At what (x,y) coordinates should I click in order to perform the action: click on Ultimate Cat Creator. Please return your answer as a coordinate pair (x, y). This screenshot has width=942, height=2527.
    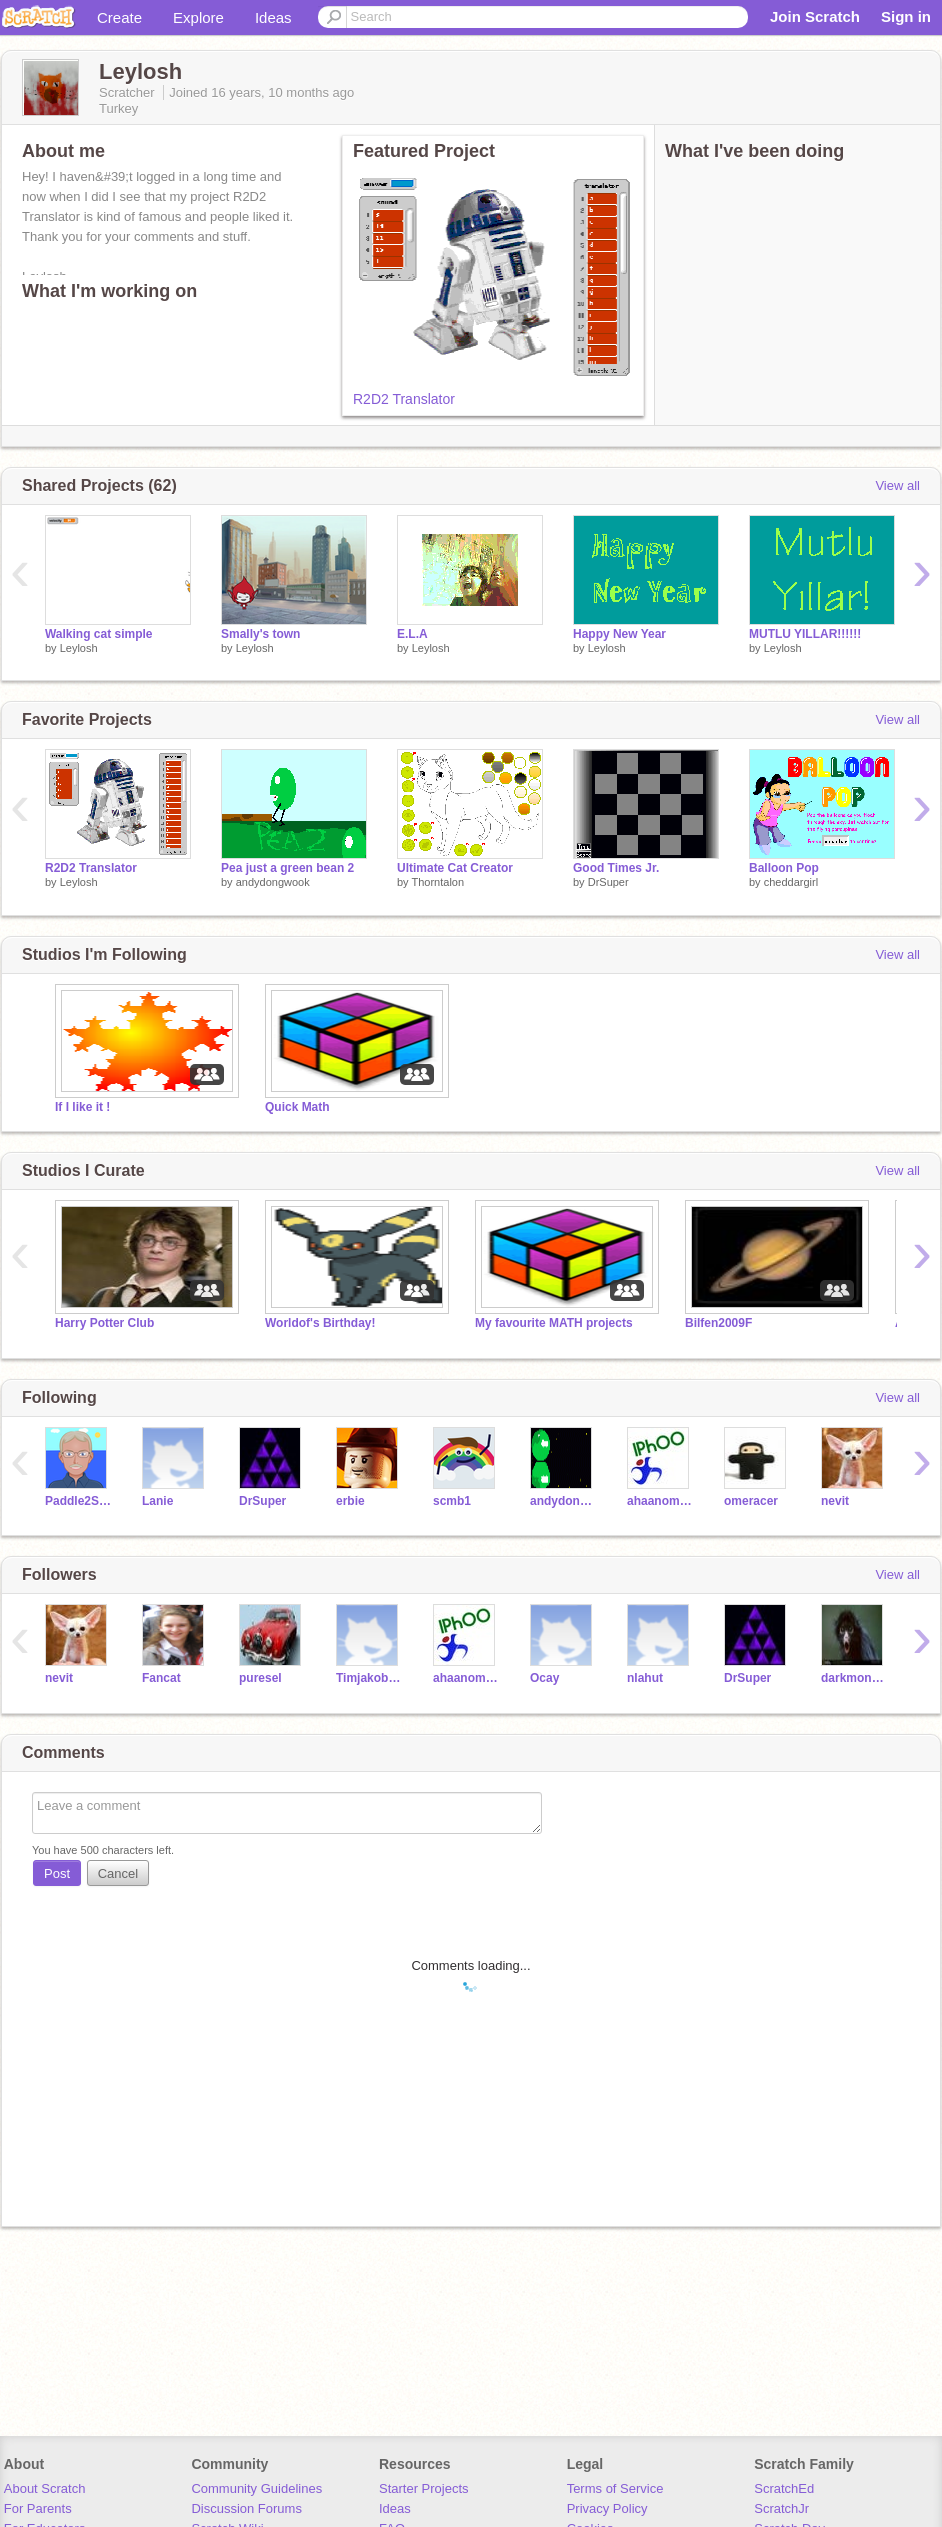
    Looking at the image, I should click on (455, 868).